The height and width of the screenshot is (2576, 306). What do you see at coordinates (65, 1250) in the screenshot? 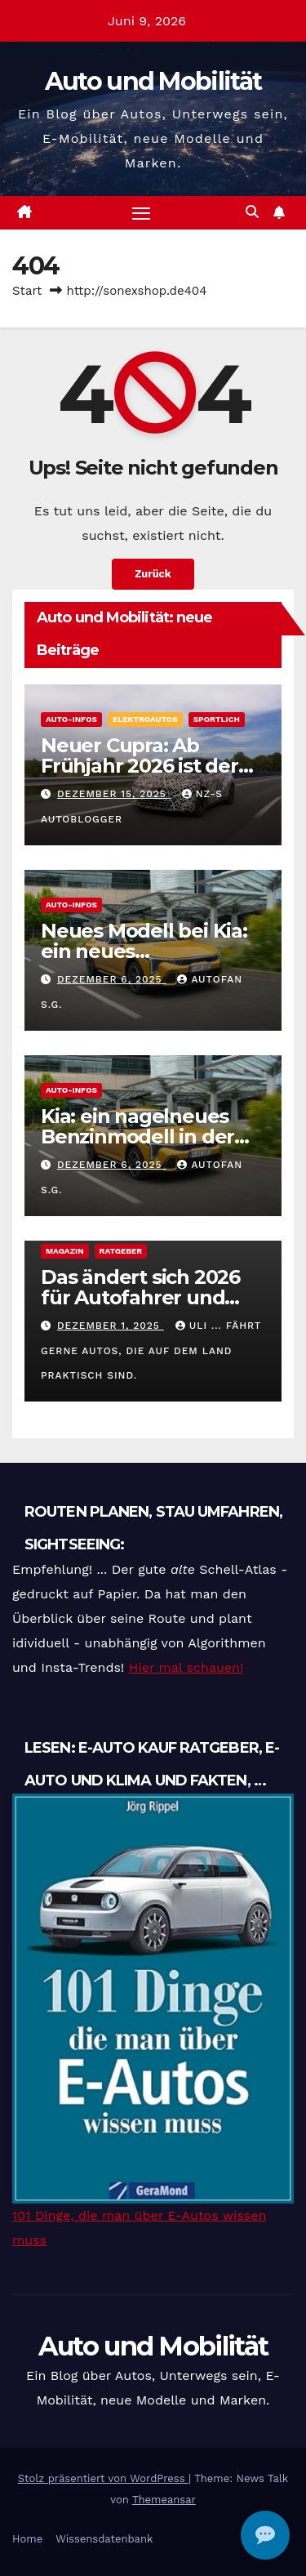
I see `magazin` at bounding box center [65, 1250].